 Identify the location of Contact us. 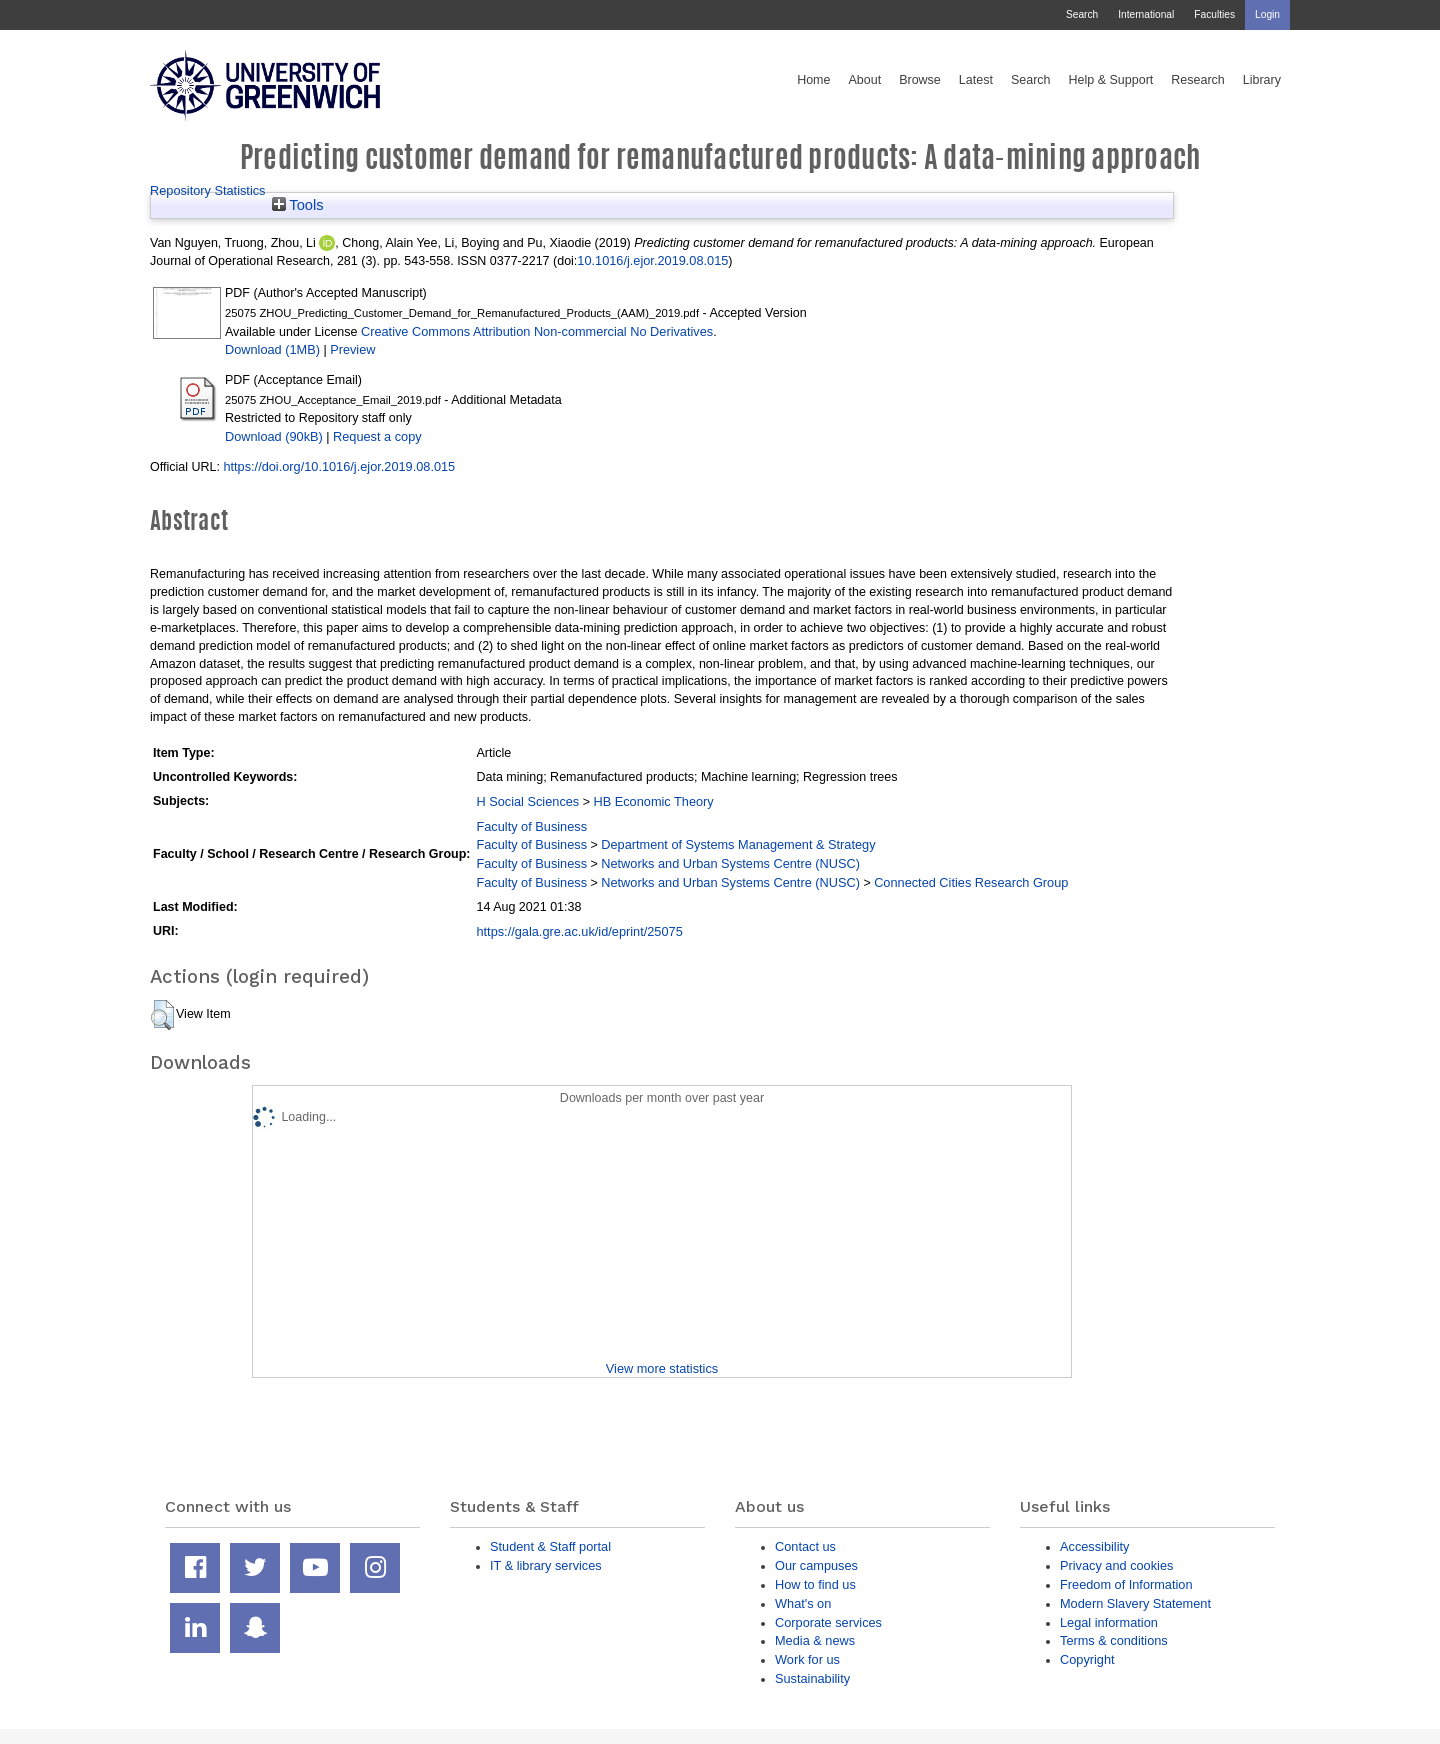
(805, 1546).